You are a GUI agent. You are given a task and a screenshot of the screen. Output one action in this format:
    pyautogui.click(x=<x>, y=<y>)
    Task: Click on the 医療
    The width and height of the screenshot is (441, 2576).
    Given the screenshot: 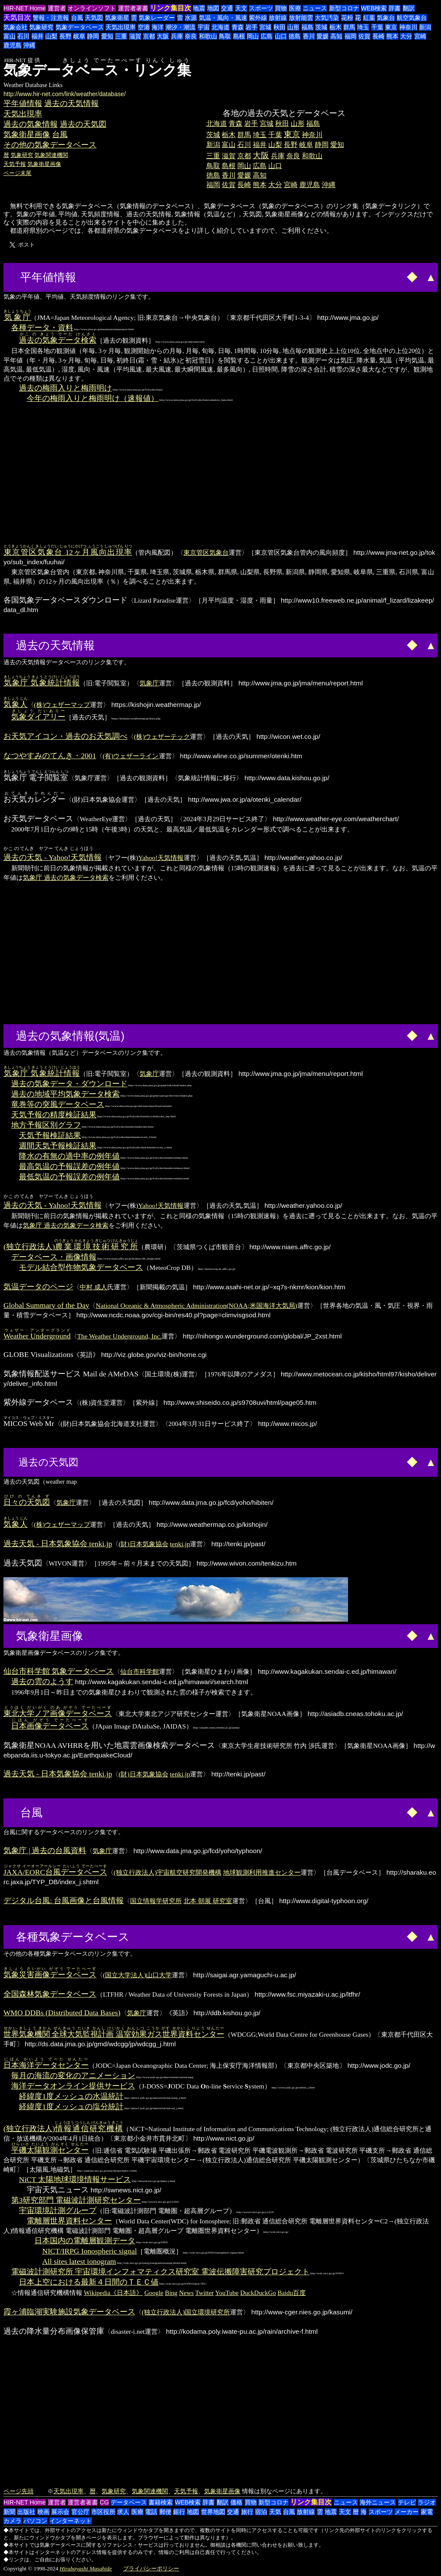 What is the action you would take?
    pyautogui.click(x=295, y=8)
    